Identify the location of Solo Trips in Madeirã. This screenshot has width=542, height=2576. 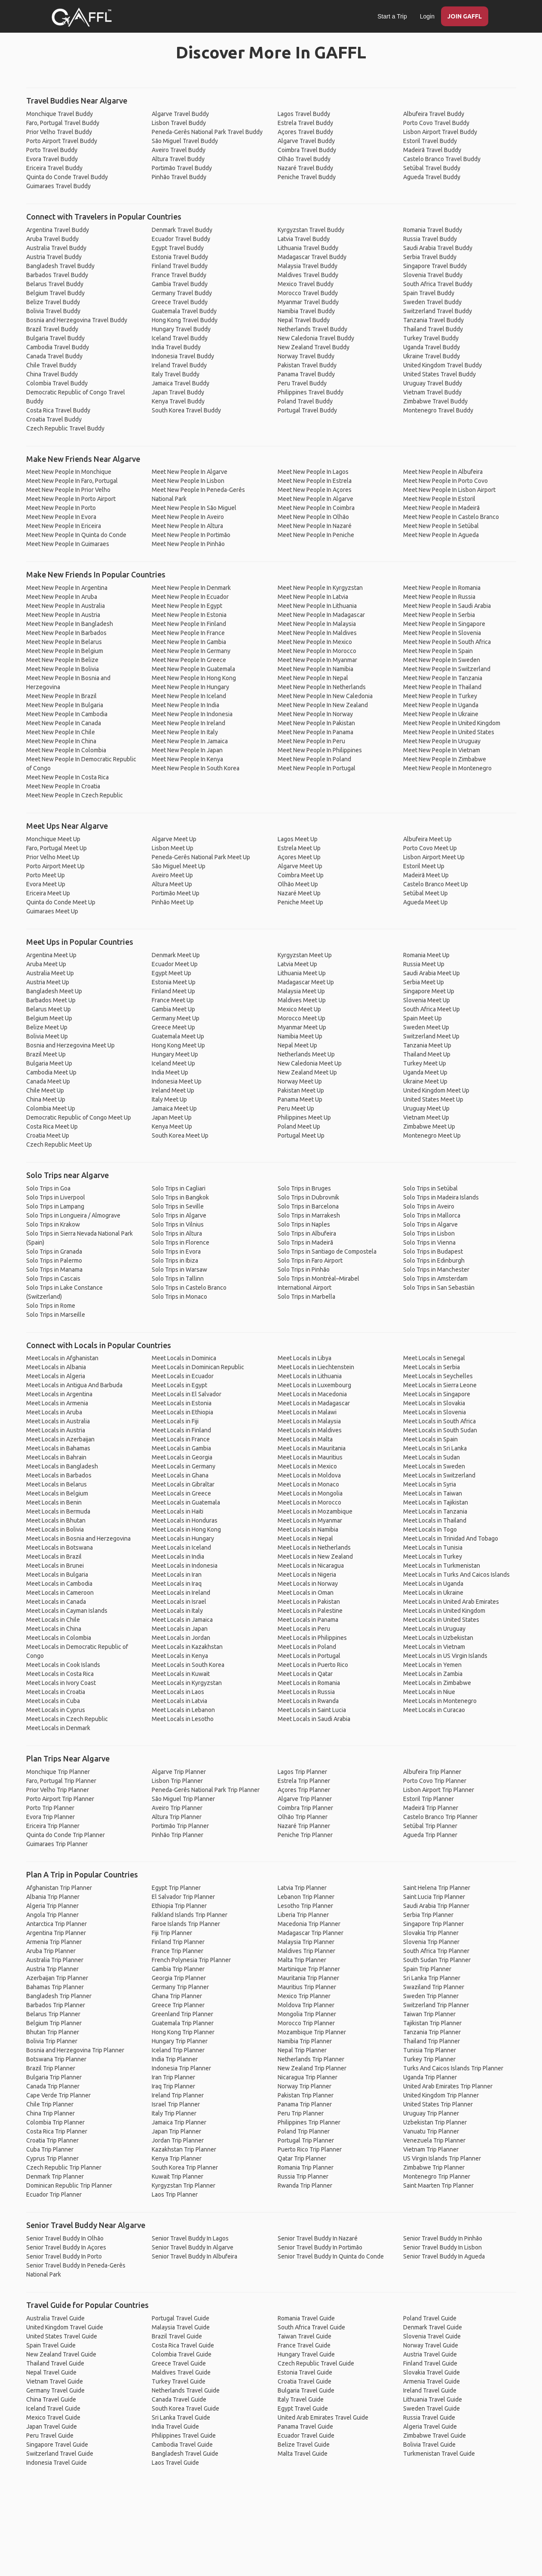
(305, 1242).